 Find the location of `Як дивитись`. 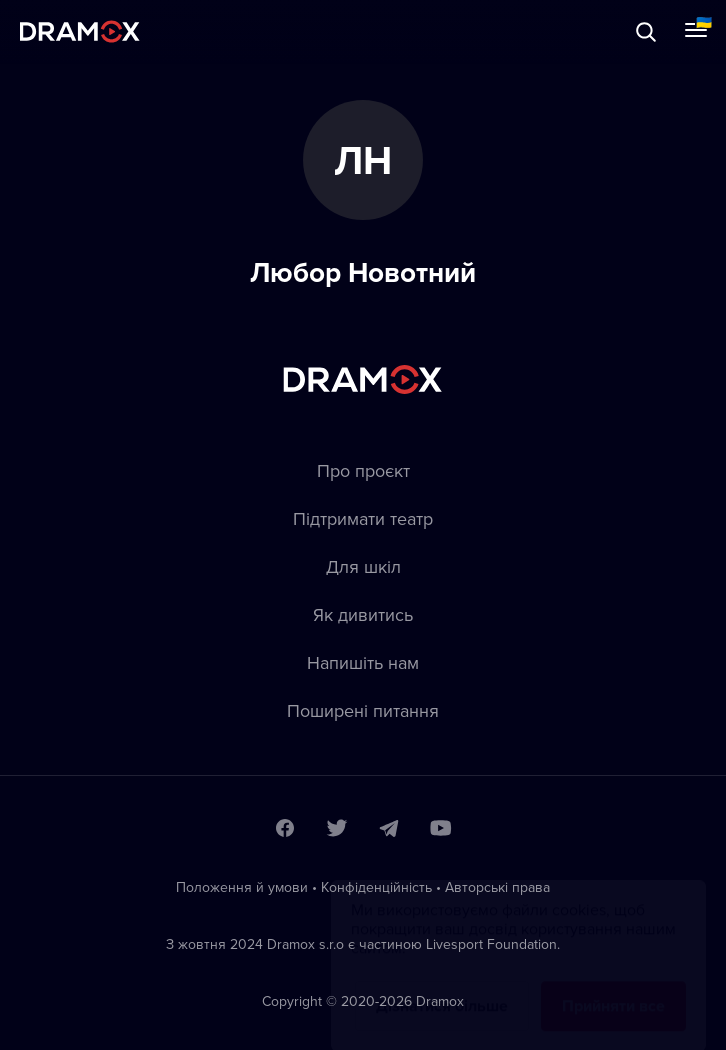

Як дивитись is located at coordinates (363, 614).